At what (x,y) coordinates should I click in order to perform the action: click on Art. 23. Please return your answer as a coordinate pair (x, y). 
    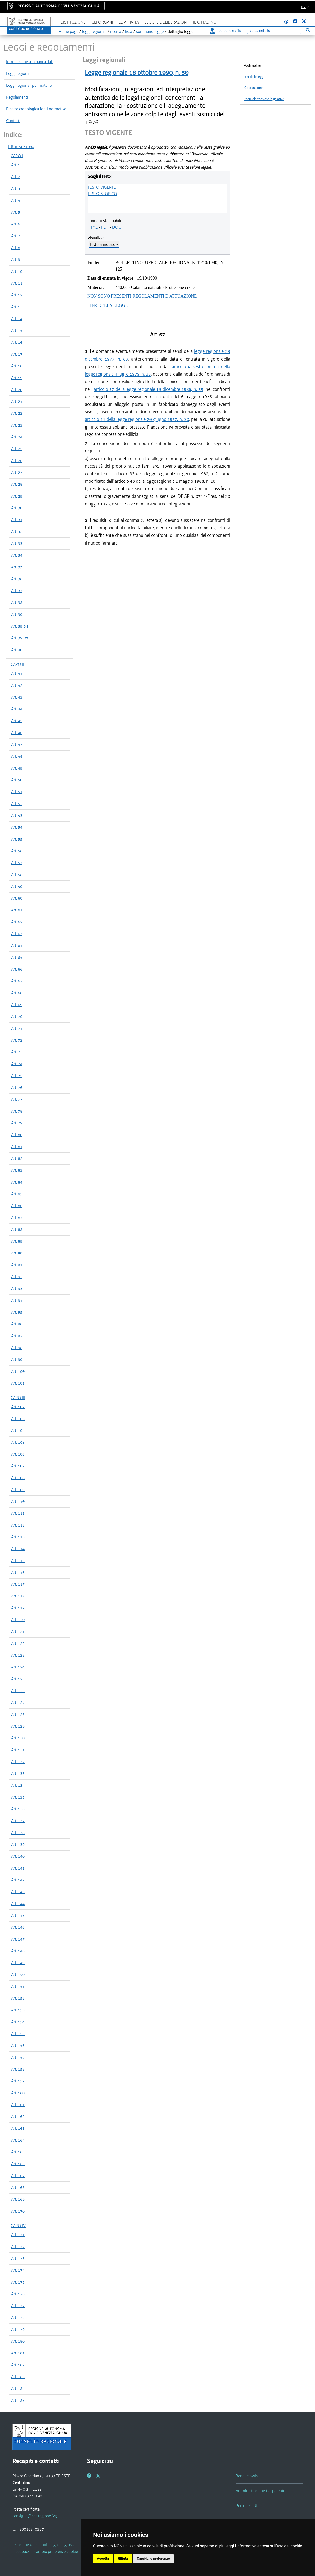
    Looking at the image, I should click on (16, 425).